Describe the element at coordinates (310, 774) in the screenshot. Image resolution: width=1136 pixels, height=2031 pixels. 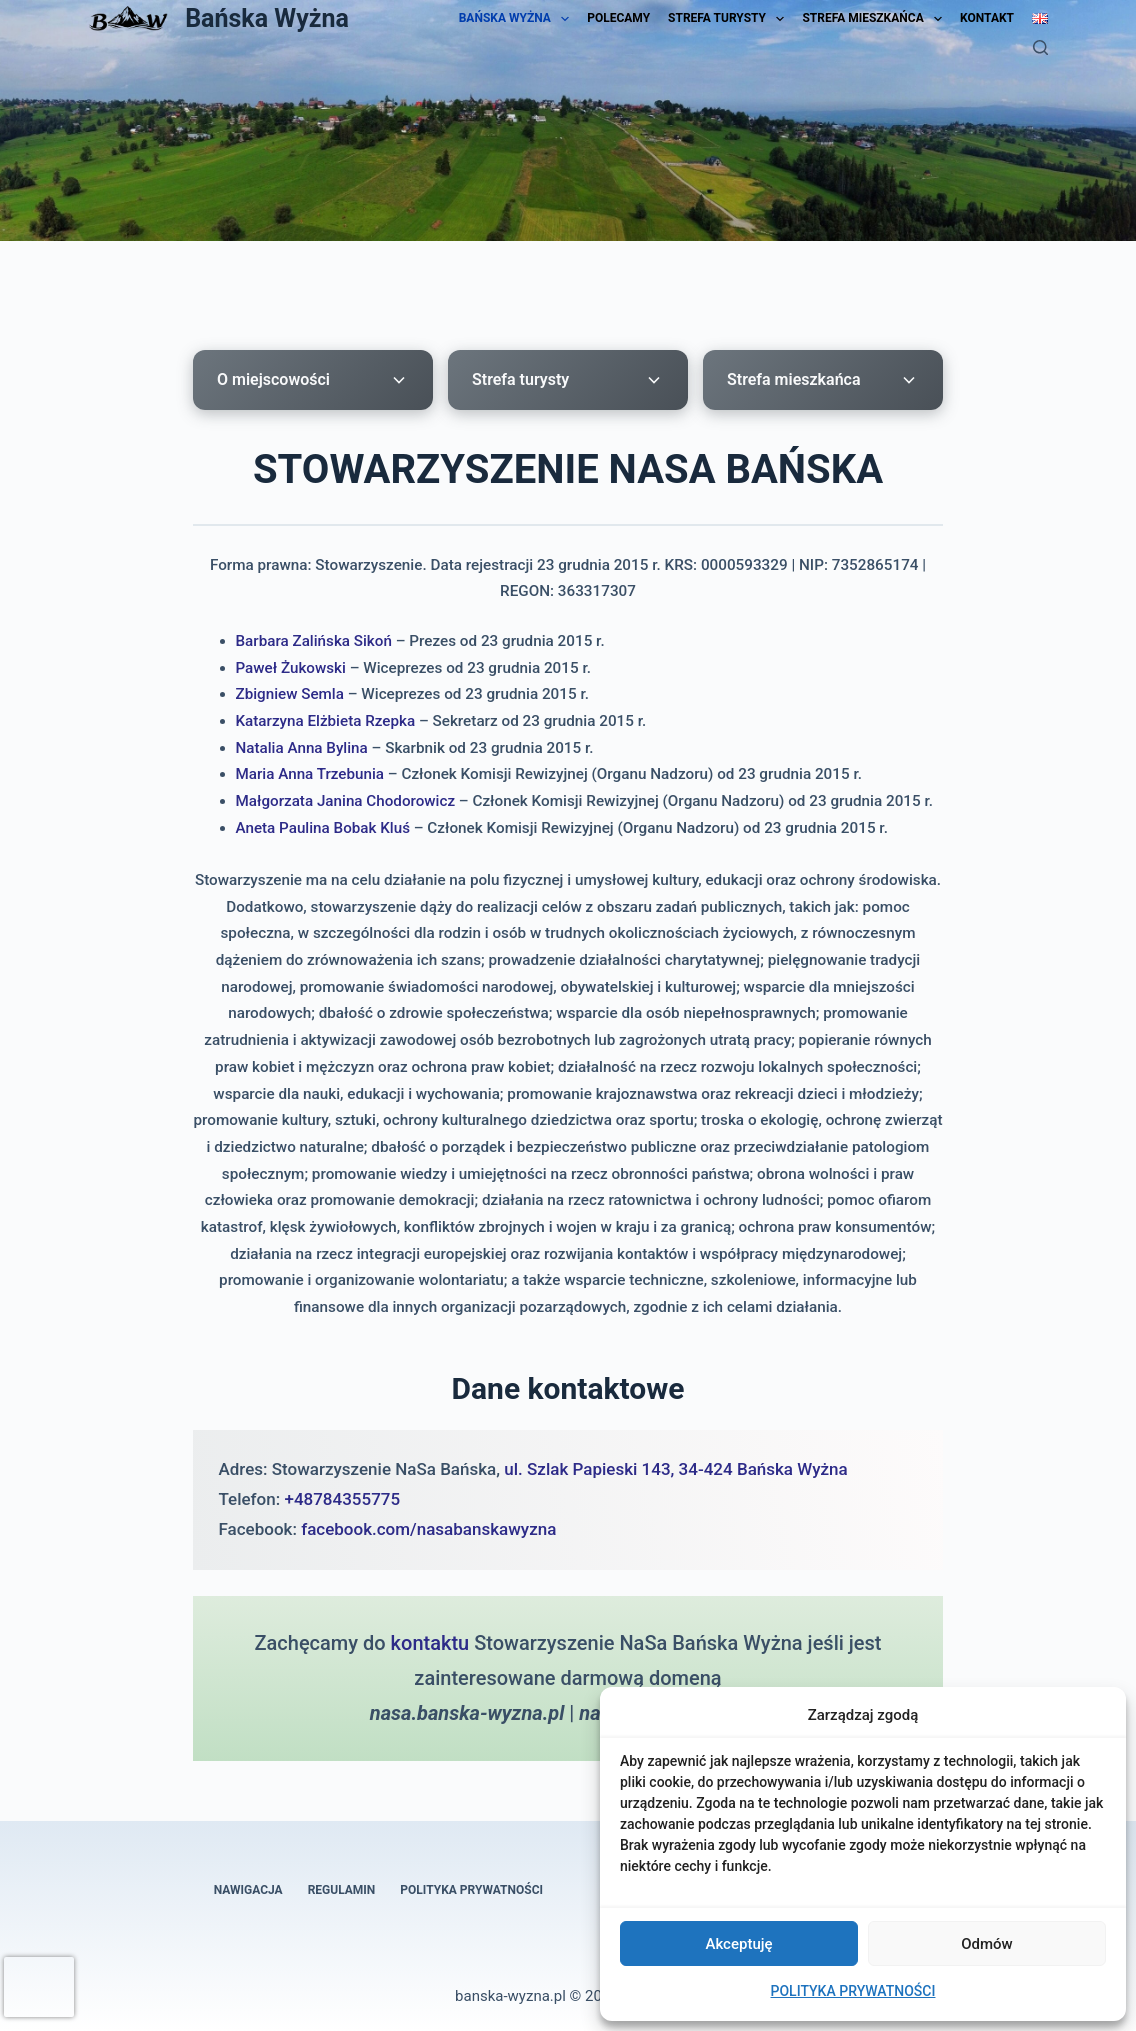
I see `Maria Anna Trzebunia` at that location.